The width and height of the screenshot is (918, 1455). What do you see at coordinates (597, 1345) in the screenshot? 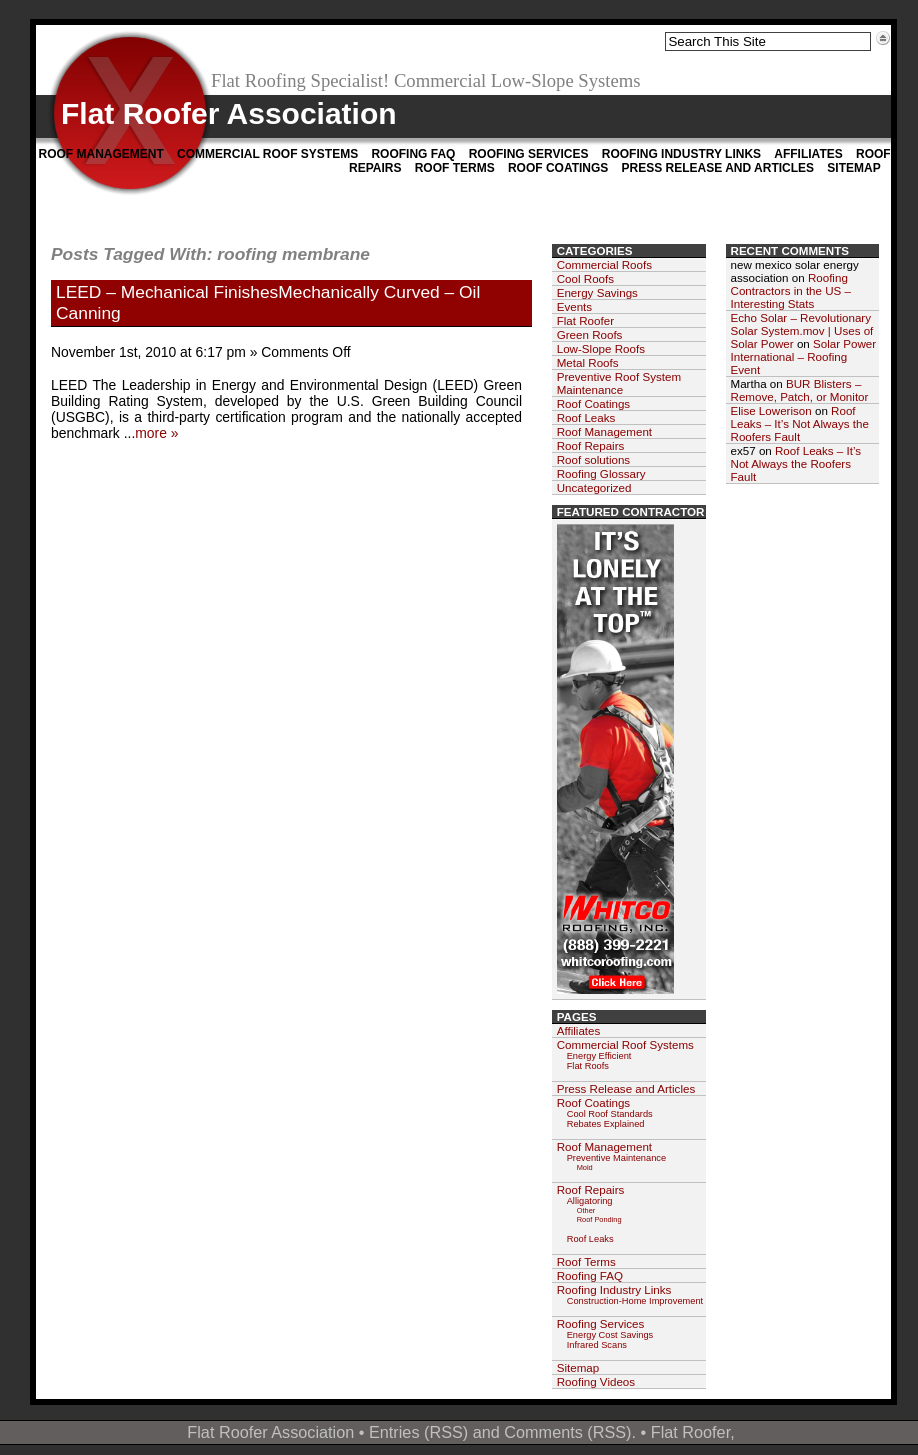
I see `Infrared Scans` at bounding box center [597, 1345].